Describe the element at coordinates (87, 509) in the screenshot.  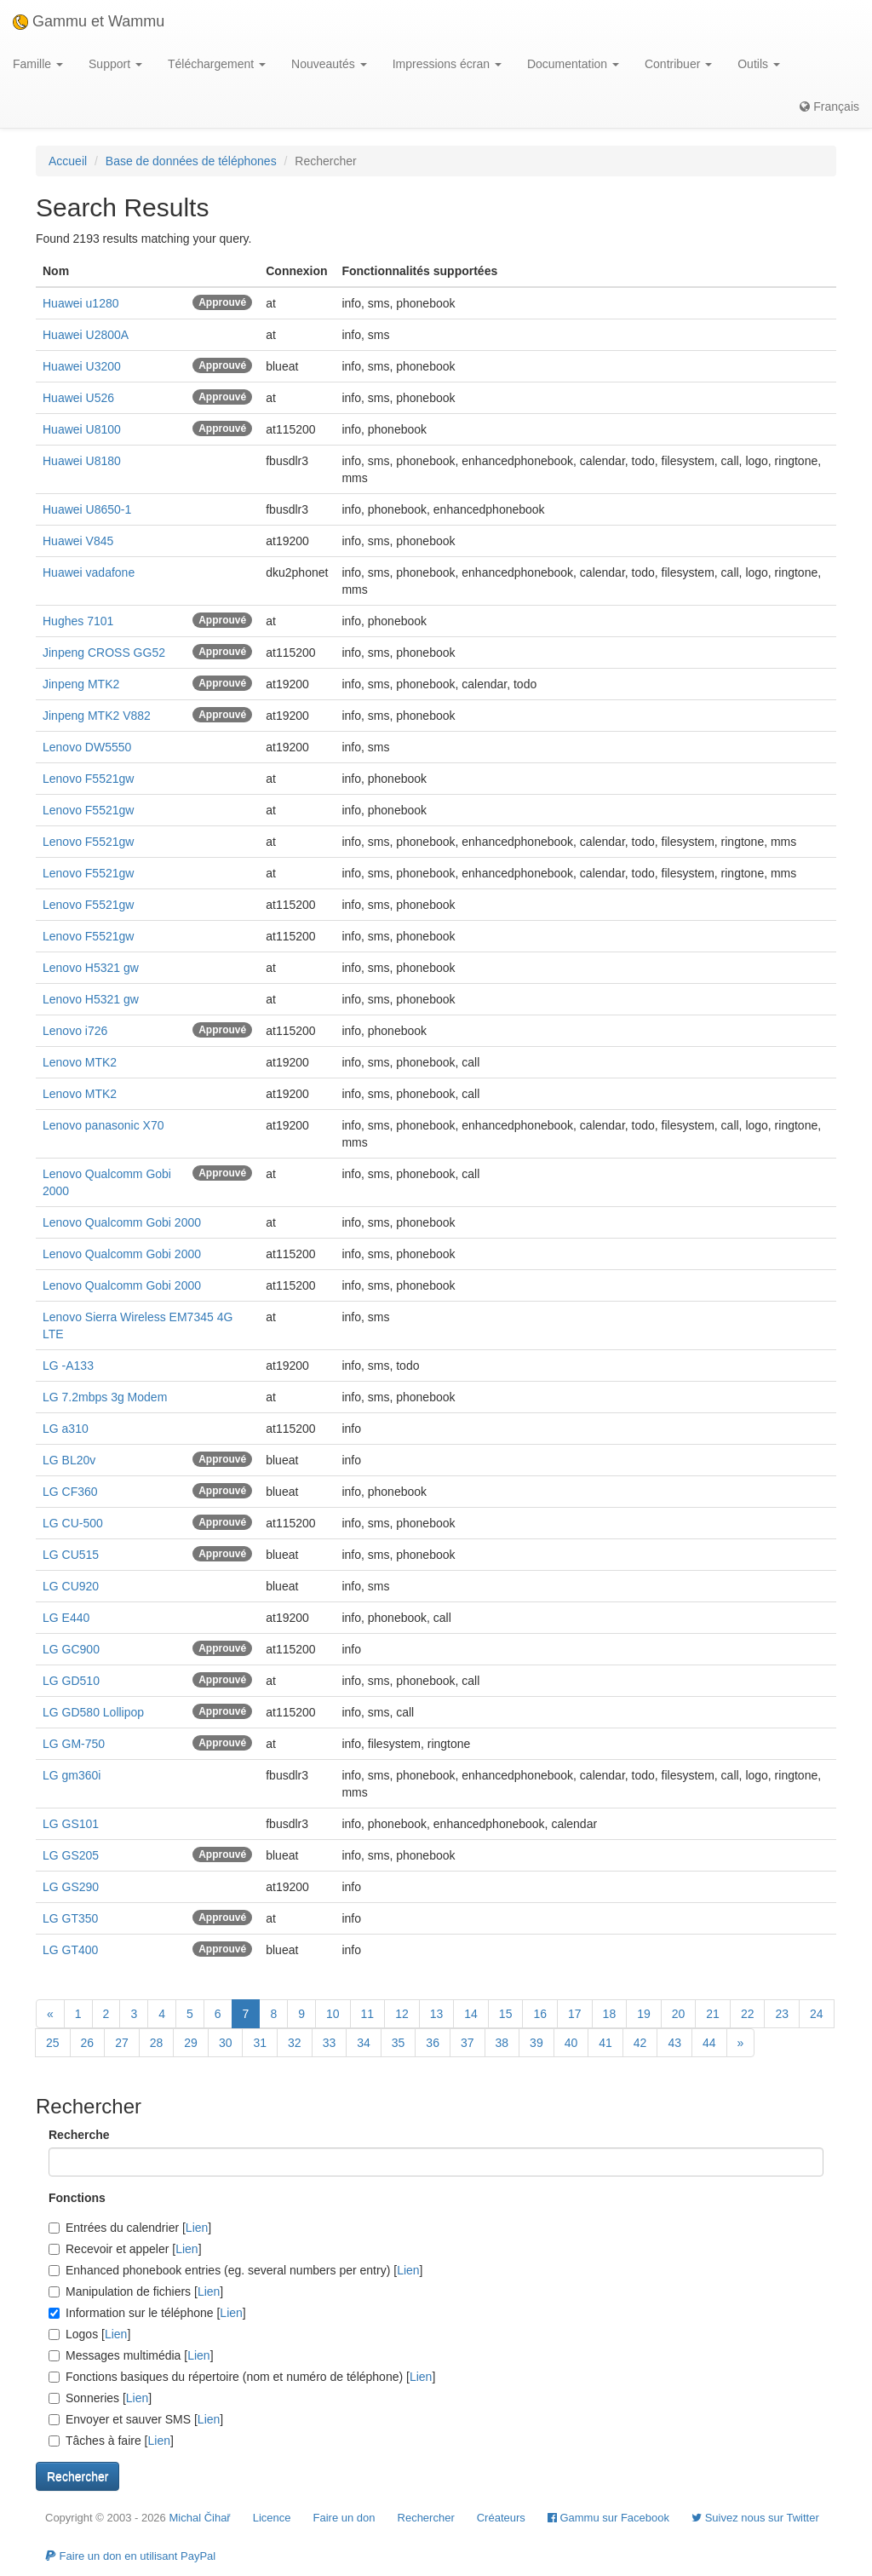
I see `Huawei U8650-1` at that location.